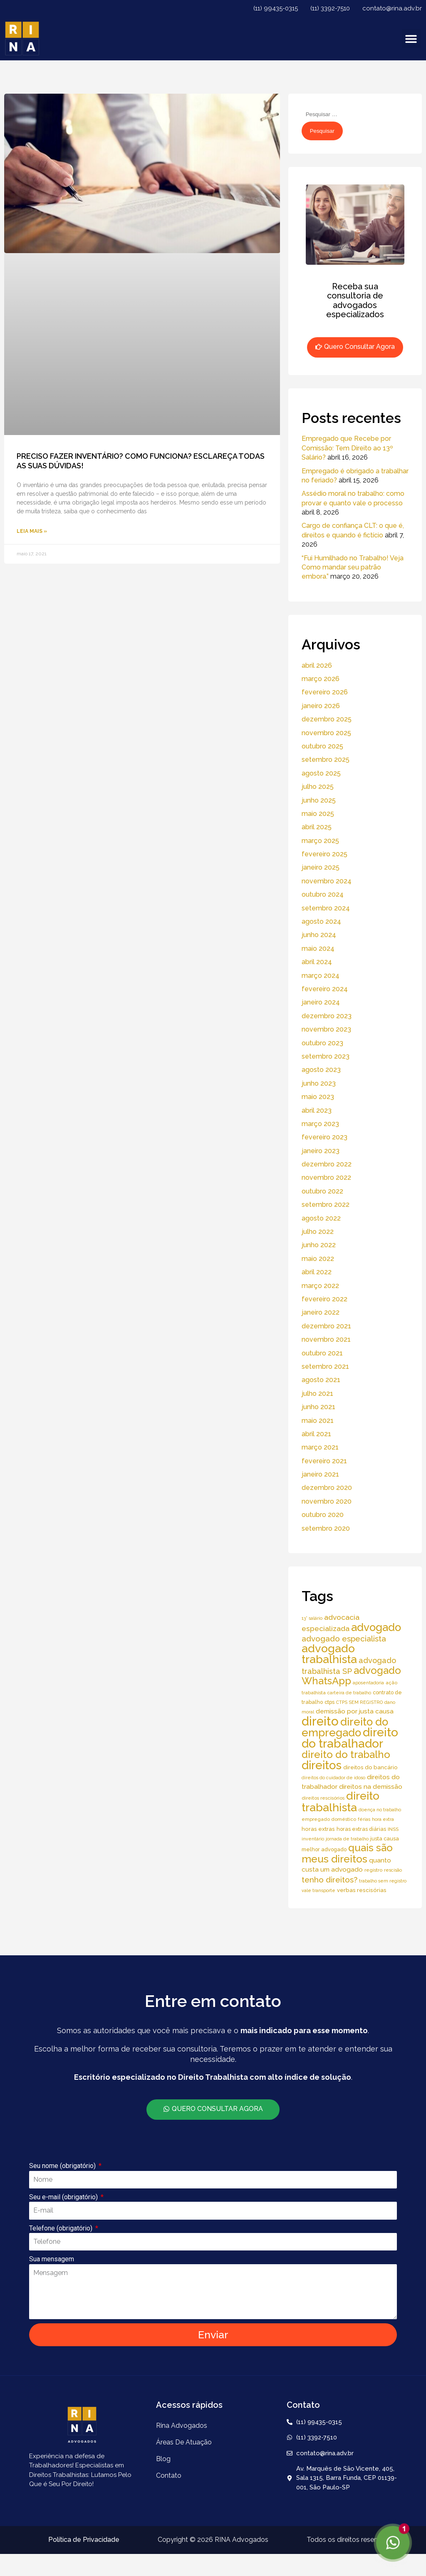 The width and height of the screenshot is (426, 2576). Describe the element at coordinates (330, 8) in the screenshot. I see `(11) 3392-7510` at that location.